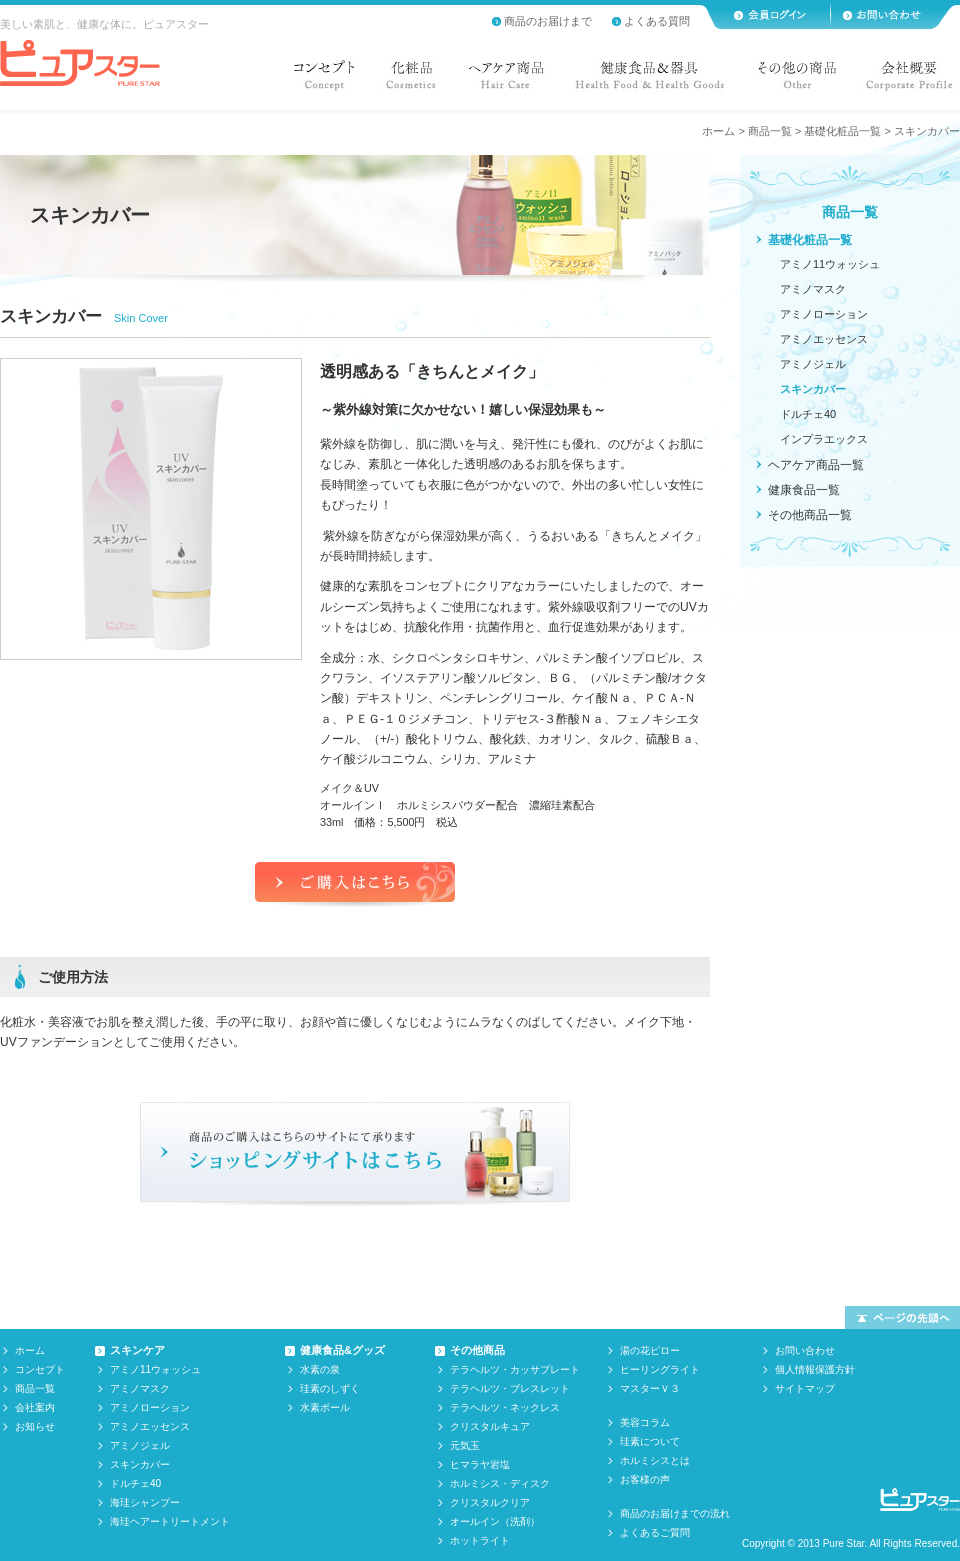 This screenshot has width=960, height=1561. Describe the element at coordinates (796, 80) in the screenshot. I see `その他の商品` at that location.